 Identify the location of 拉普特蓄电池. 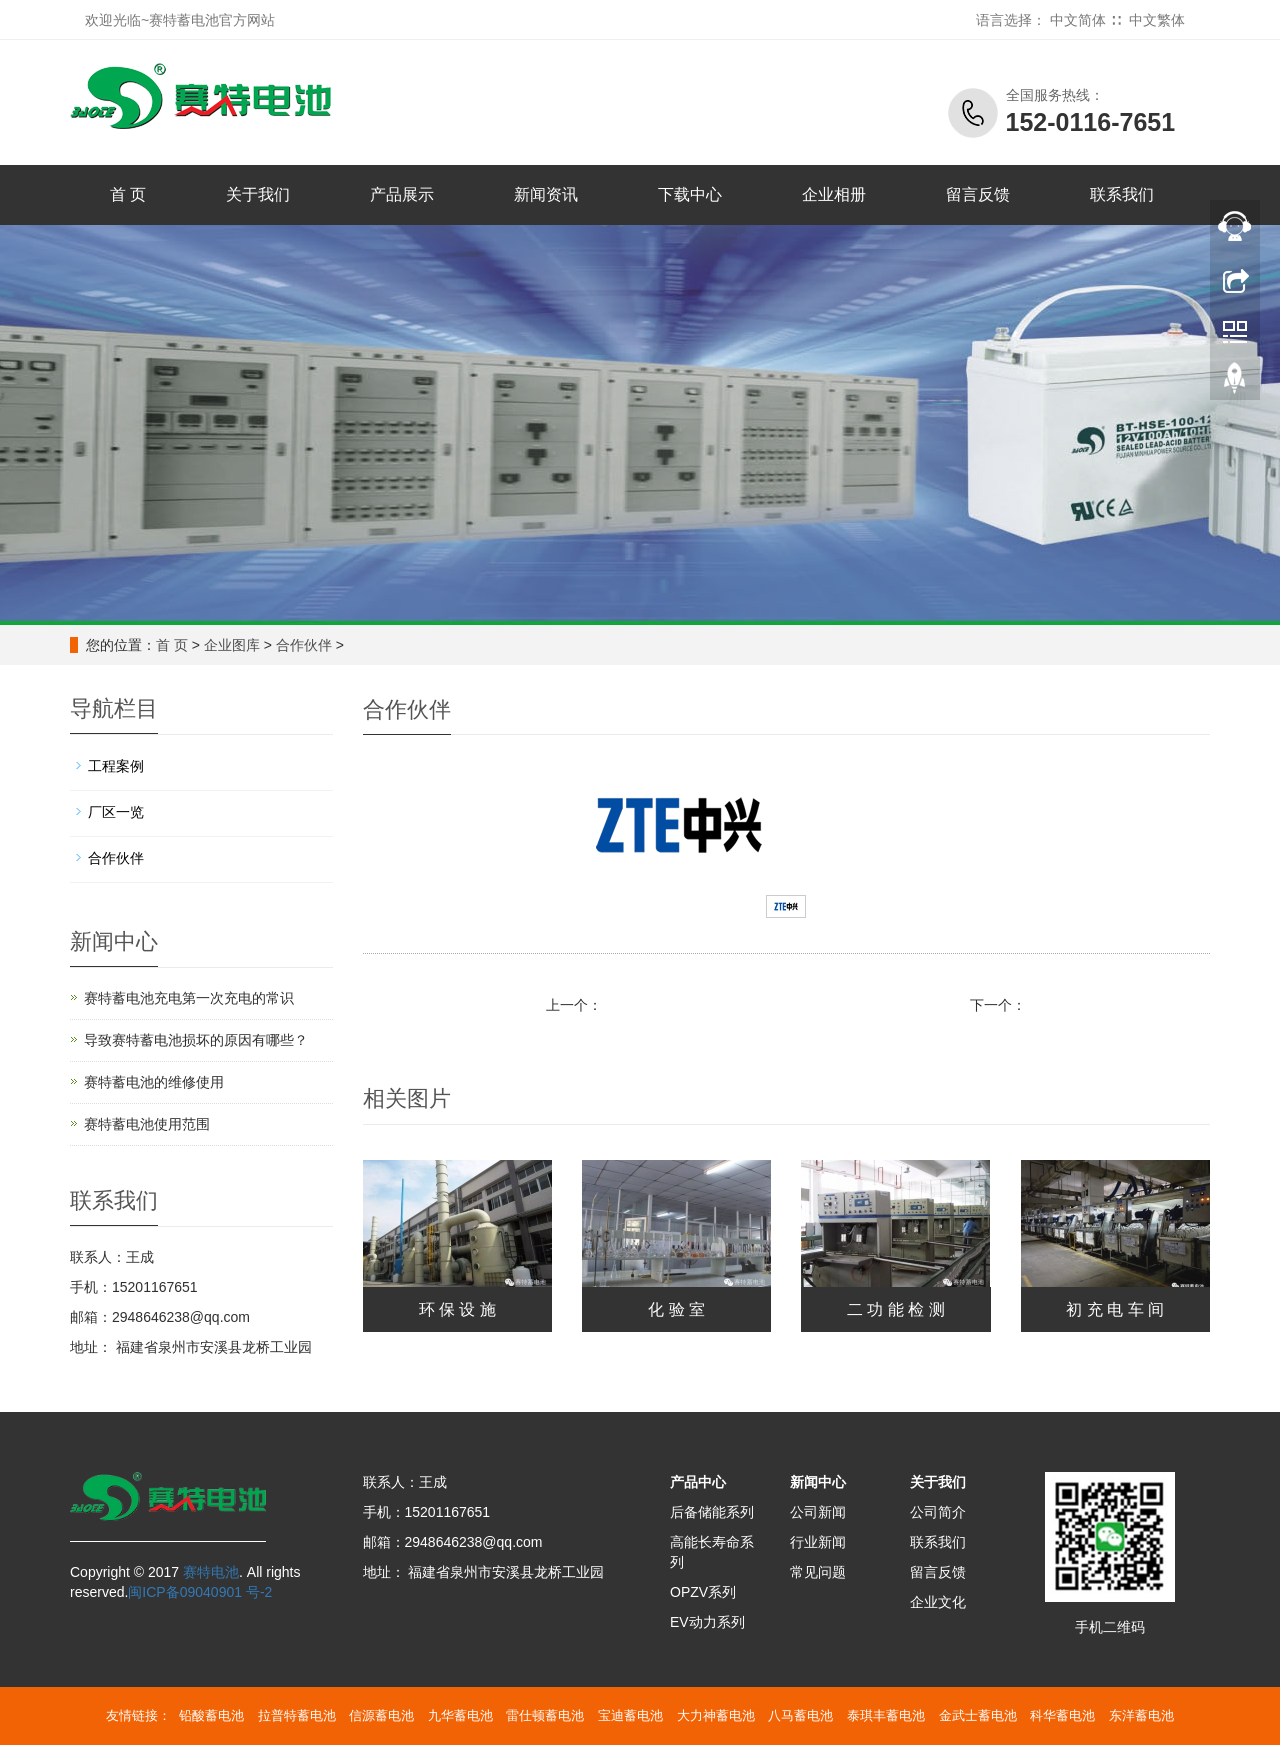
(297, 1715).